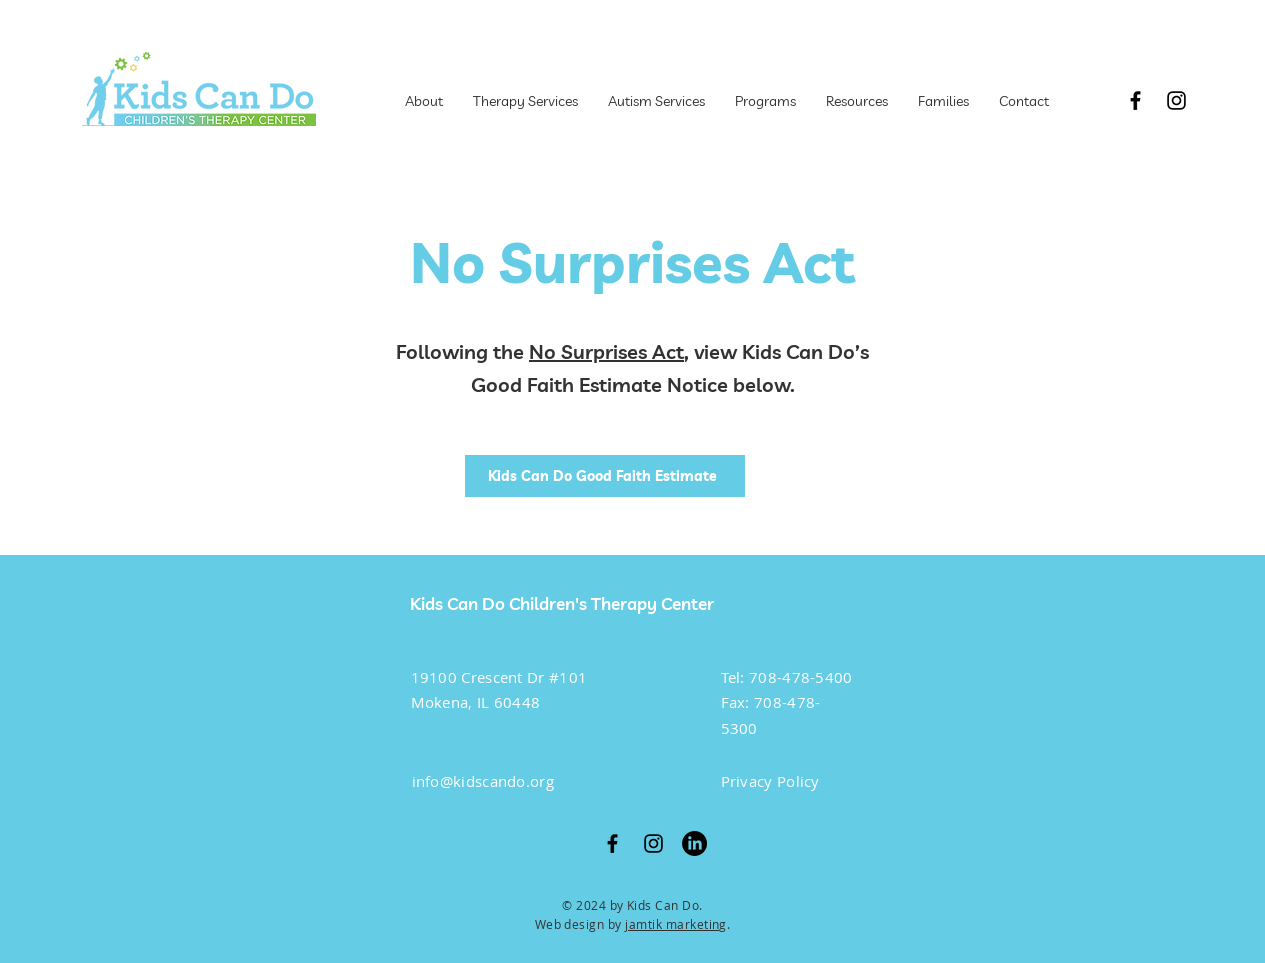  Describe the element at coordinates (483, 781) in the screenshot. I see `info@kidscando.org` at that location.